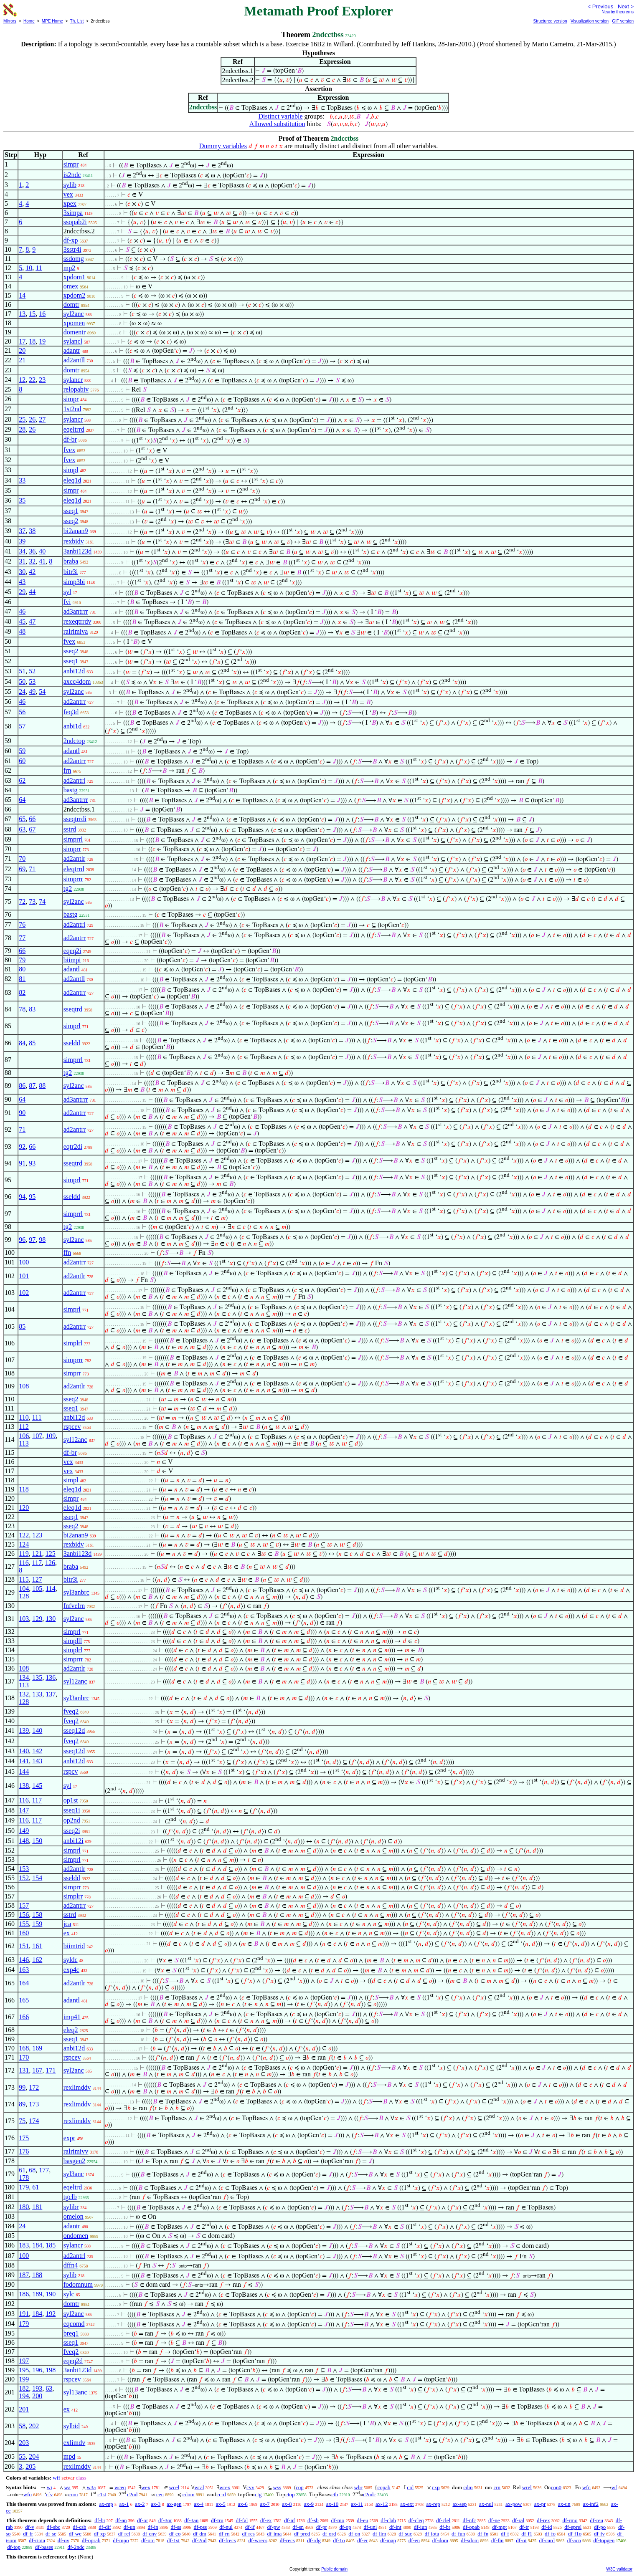 The width and height of the screenshot is (637, 2576). What do you see at coordinates (73, 212) in the screenshot?
I see `3simpa` at bounding box center [73, 212].